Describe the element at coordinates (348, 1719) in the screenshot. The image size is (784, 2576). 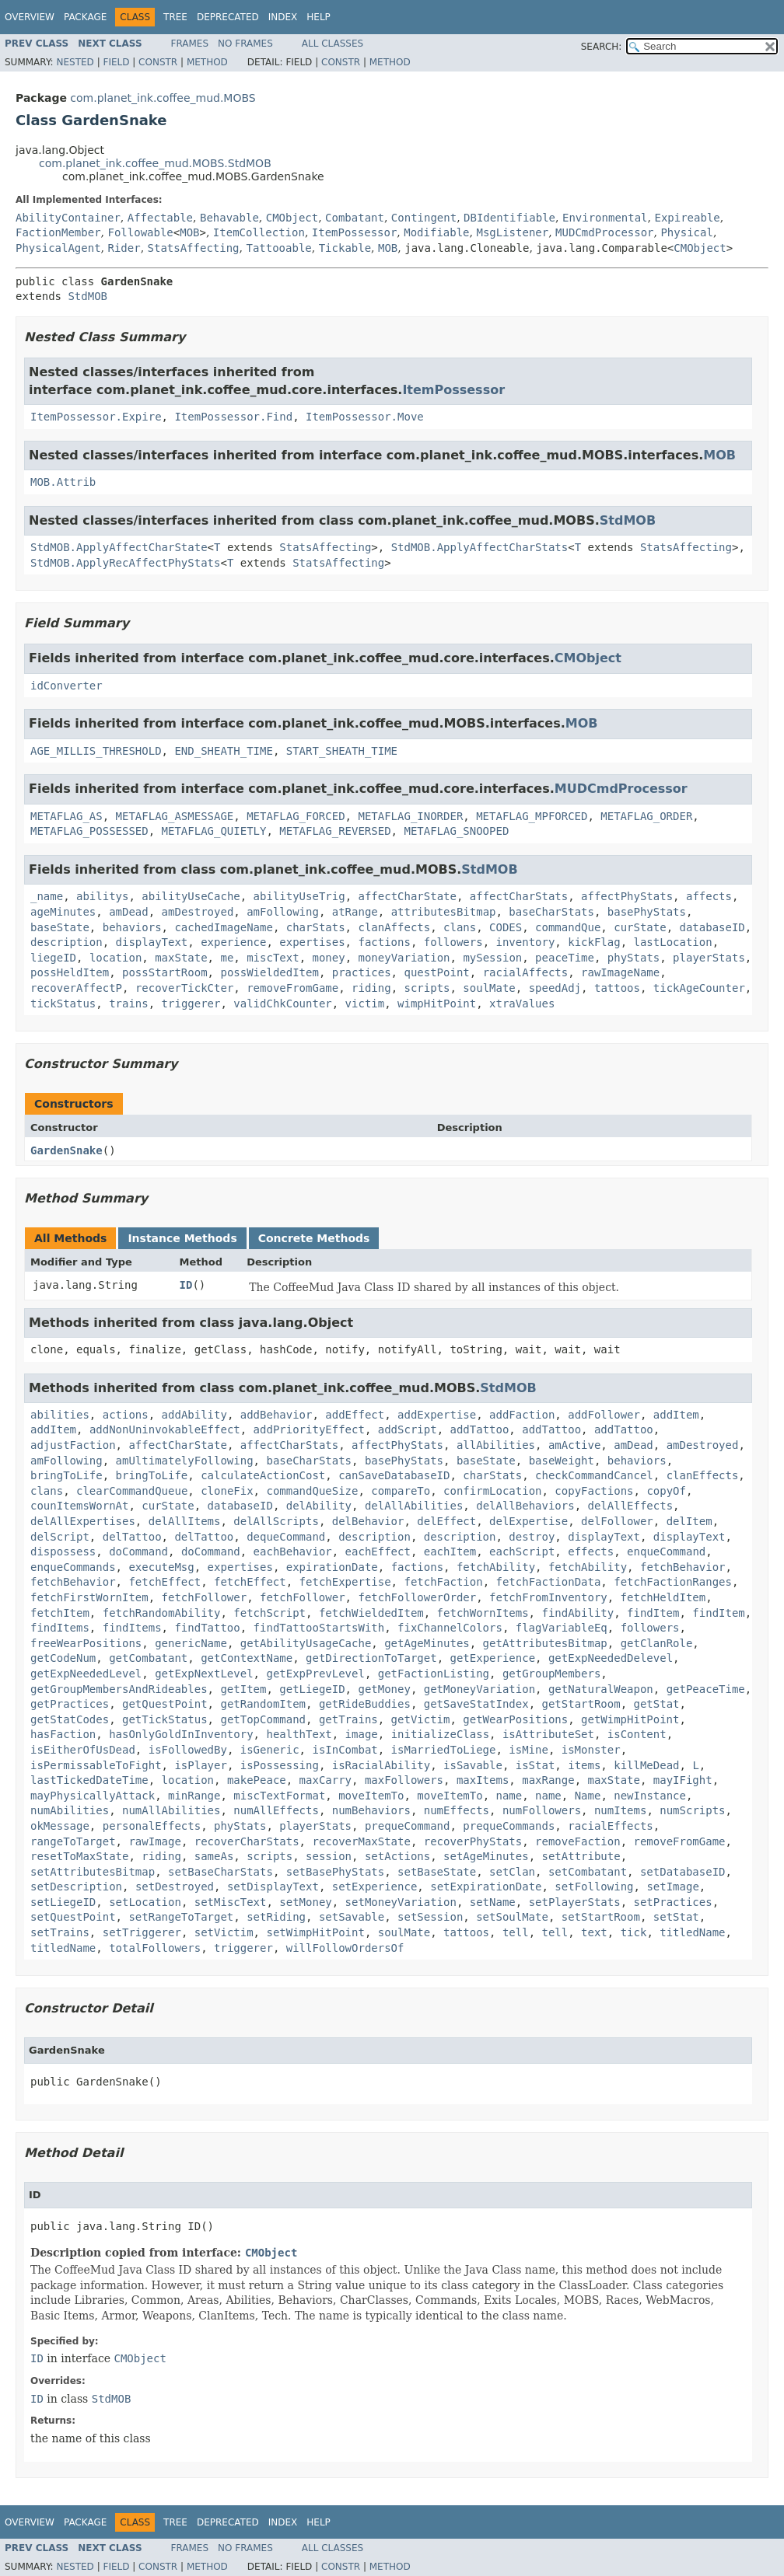
I see `getTrains` at that location.